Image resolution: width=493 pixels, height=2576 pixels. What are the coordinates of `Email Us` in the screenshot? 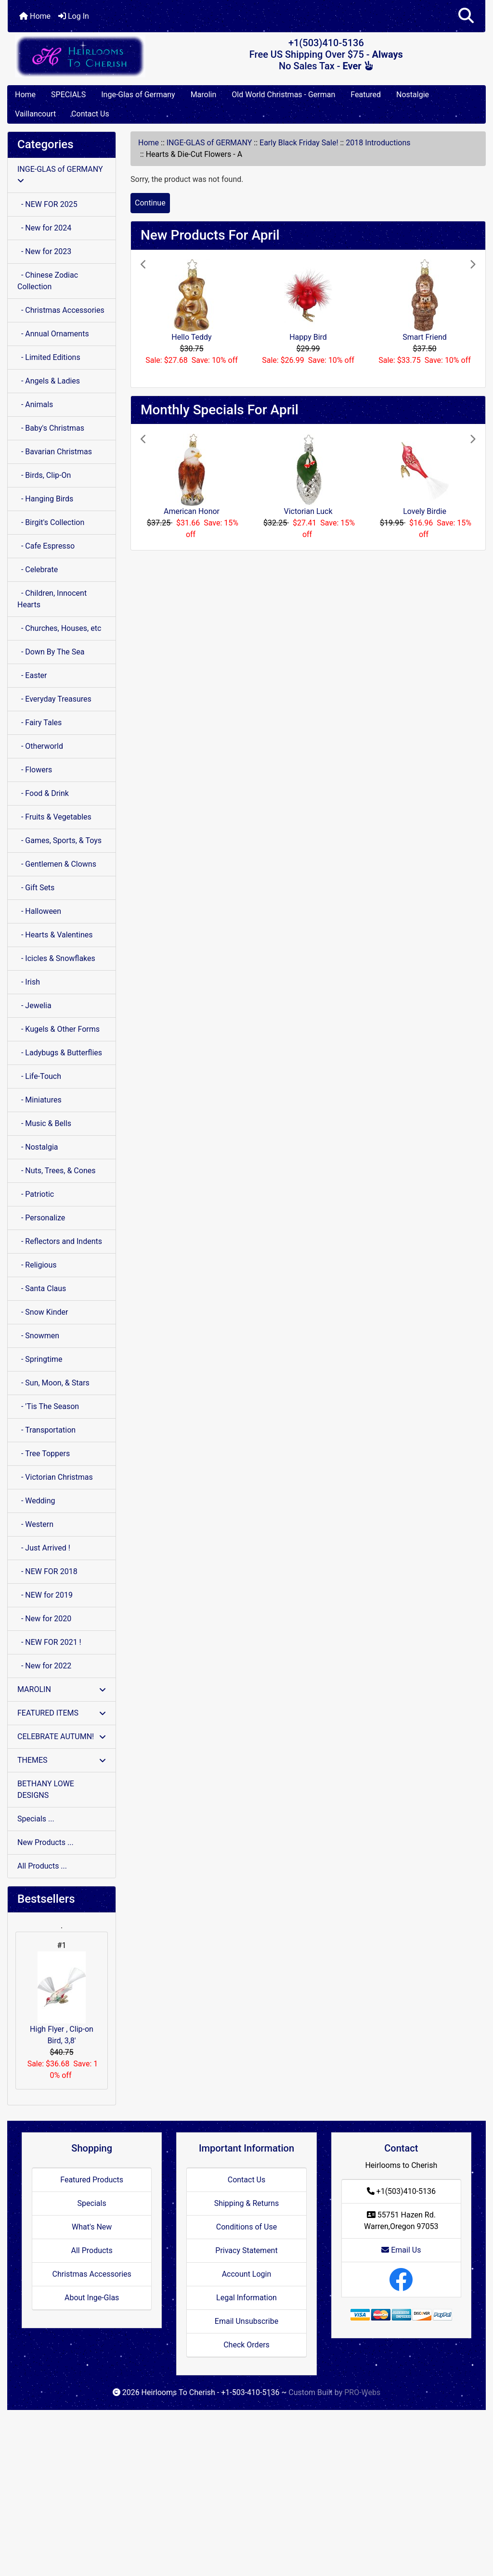 It's located at (401, 2250).